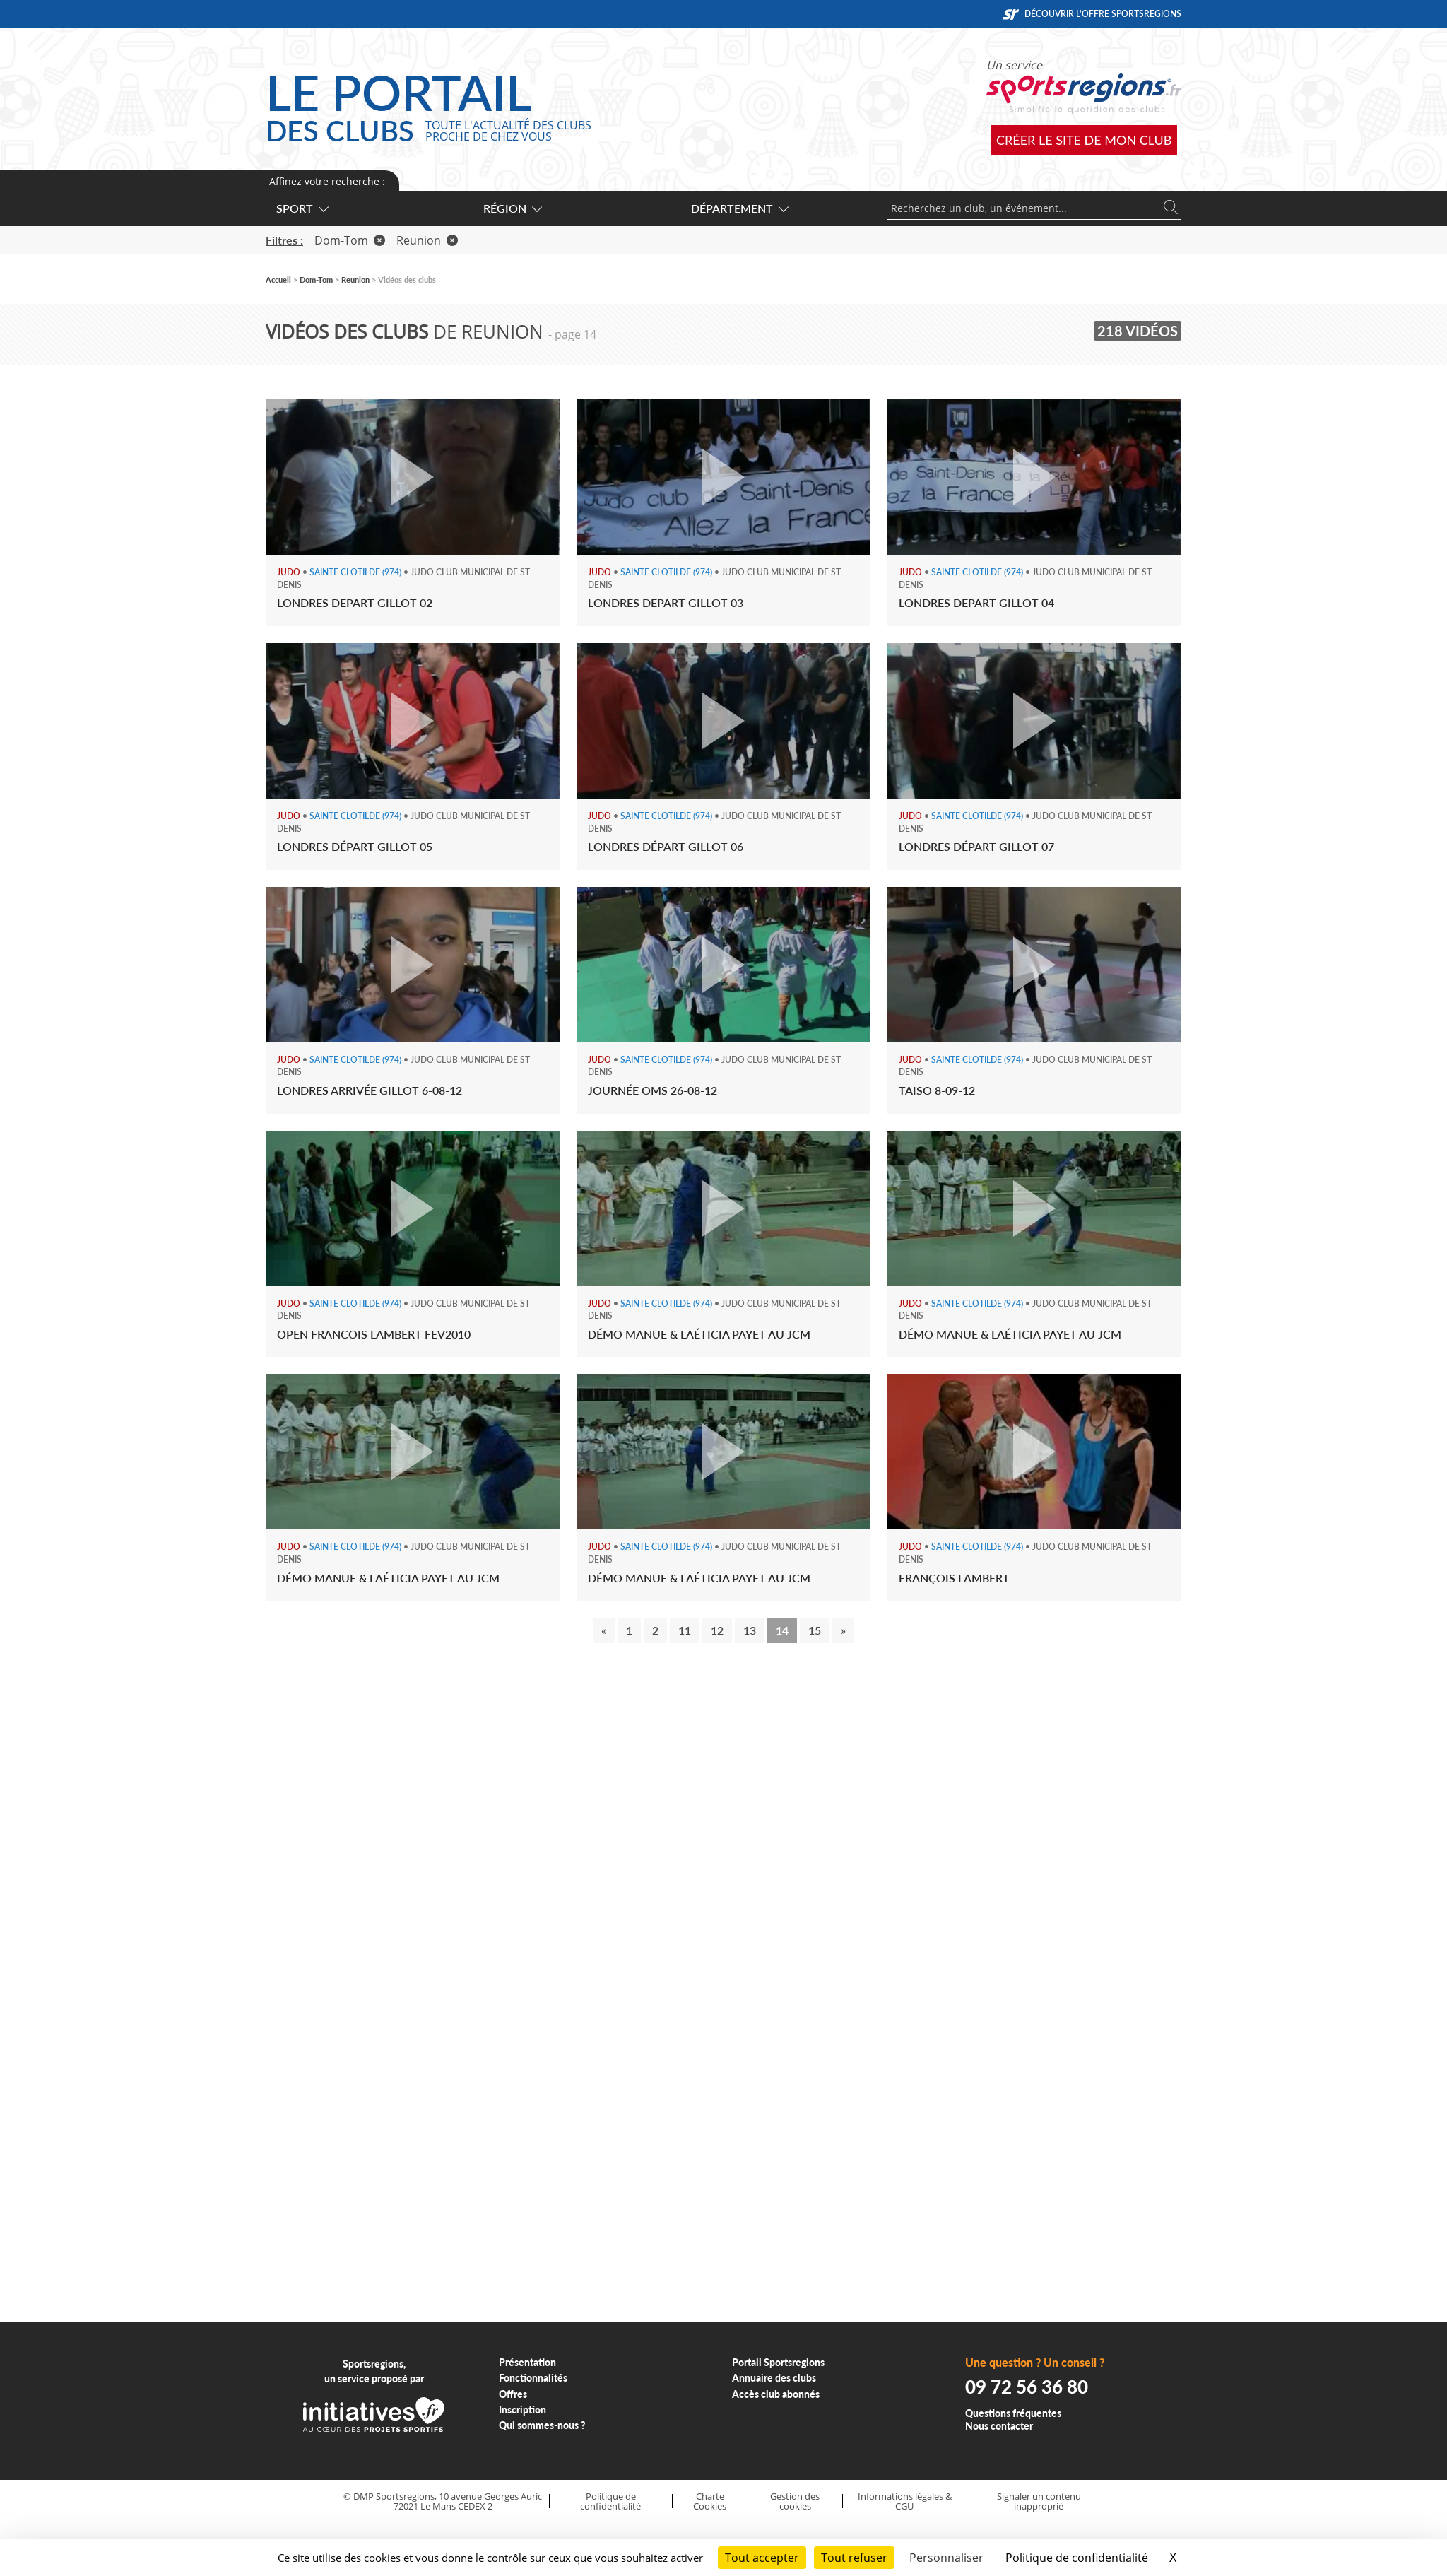  Describe the element at coordinates (717, 1630) in the screenshot. I see `12` at that location.